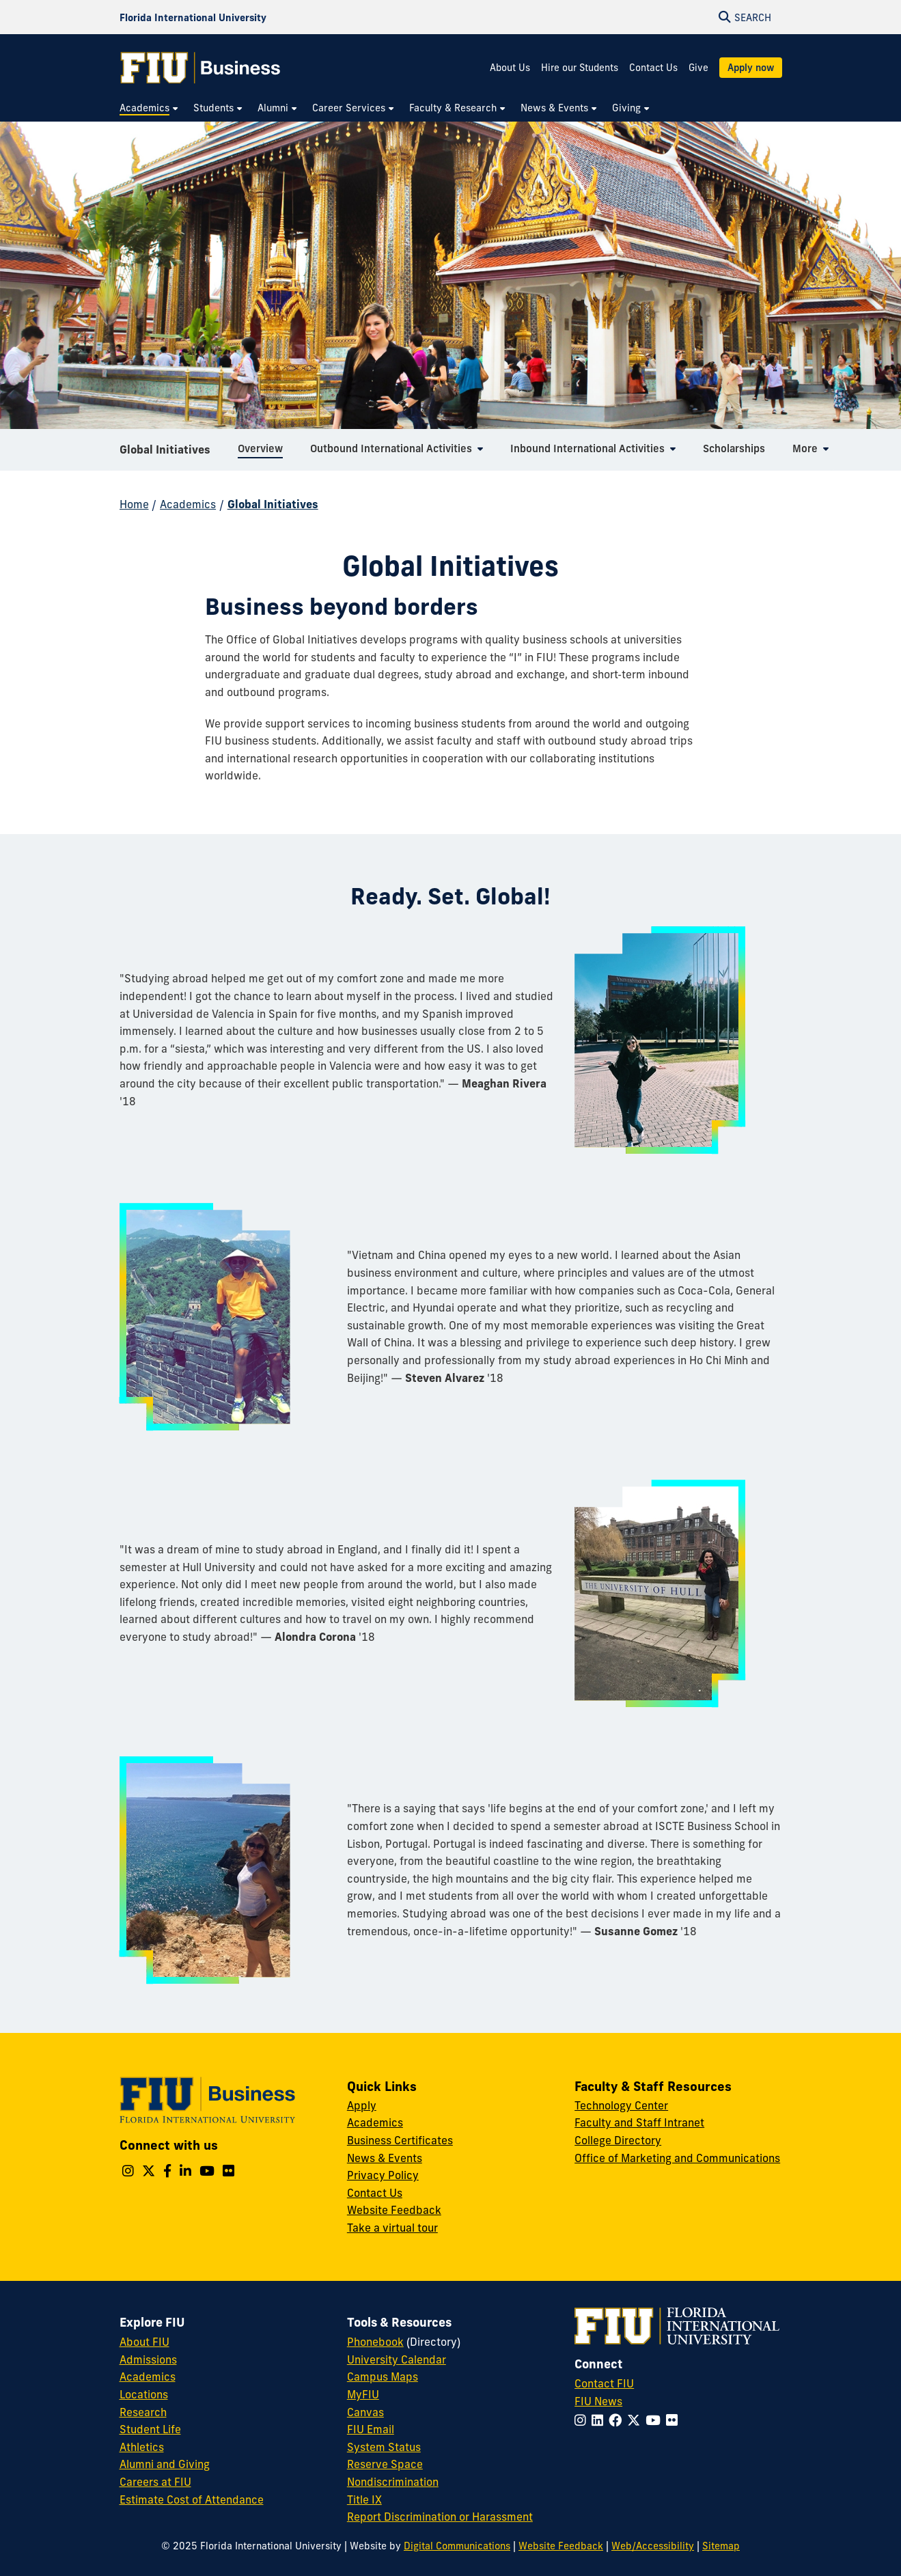  I want to click on About Us, so click(510, 67).